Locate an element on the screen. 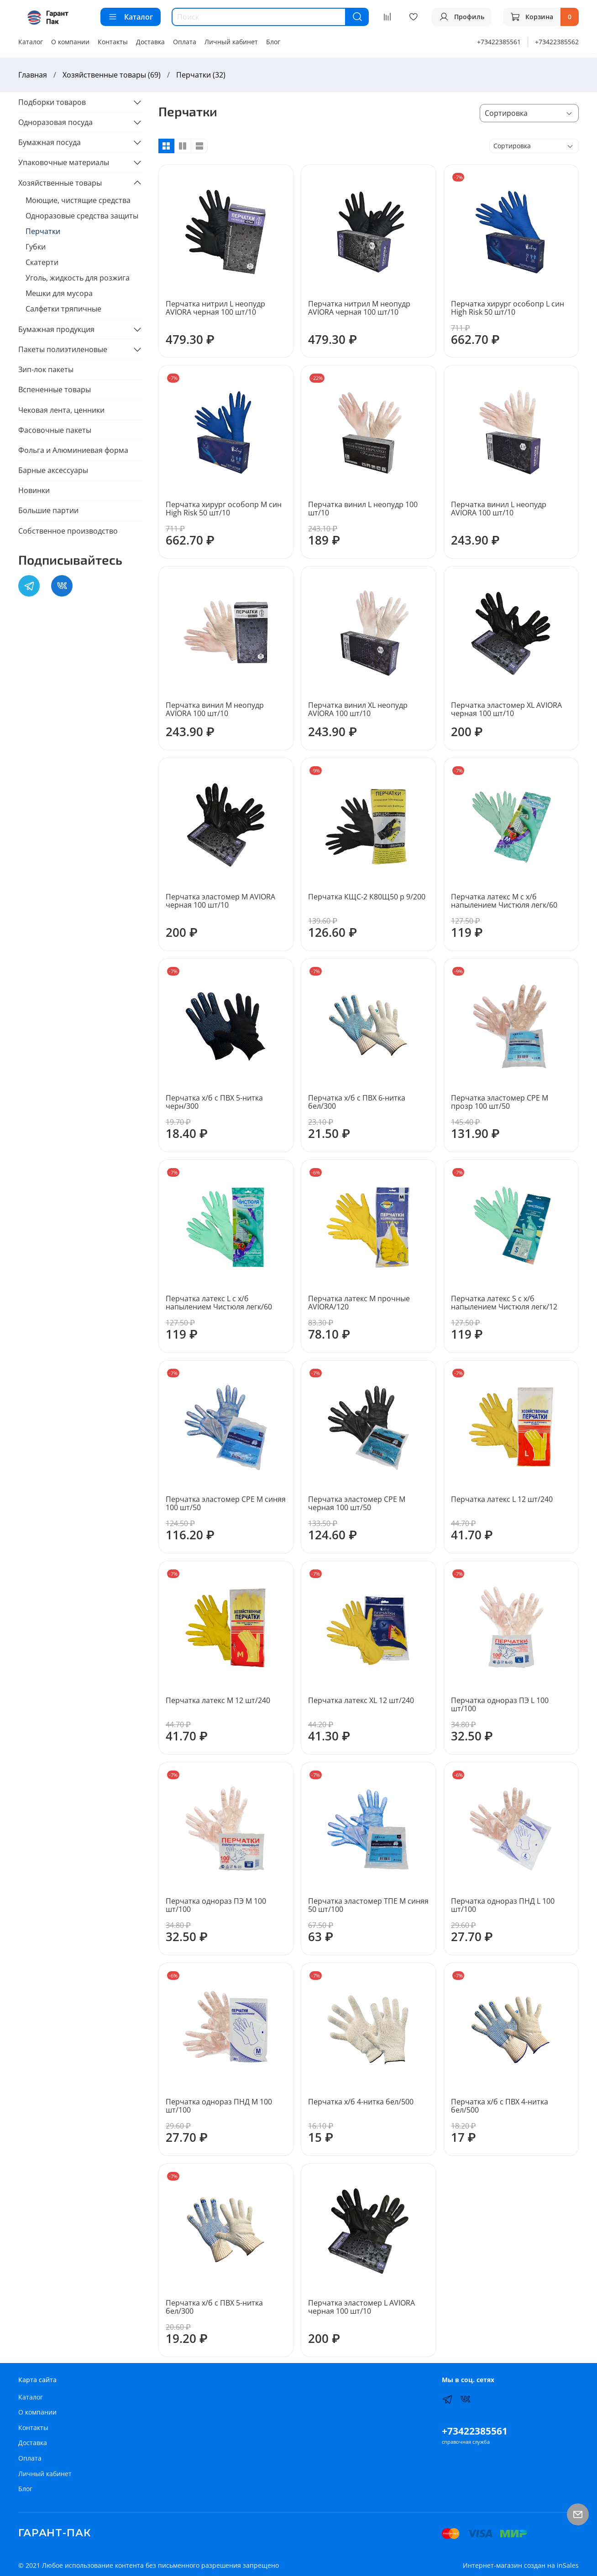 The width and height of the screenshot is (597, 2576). Личный кабинет is located at coordinates (231, 41).